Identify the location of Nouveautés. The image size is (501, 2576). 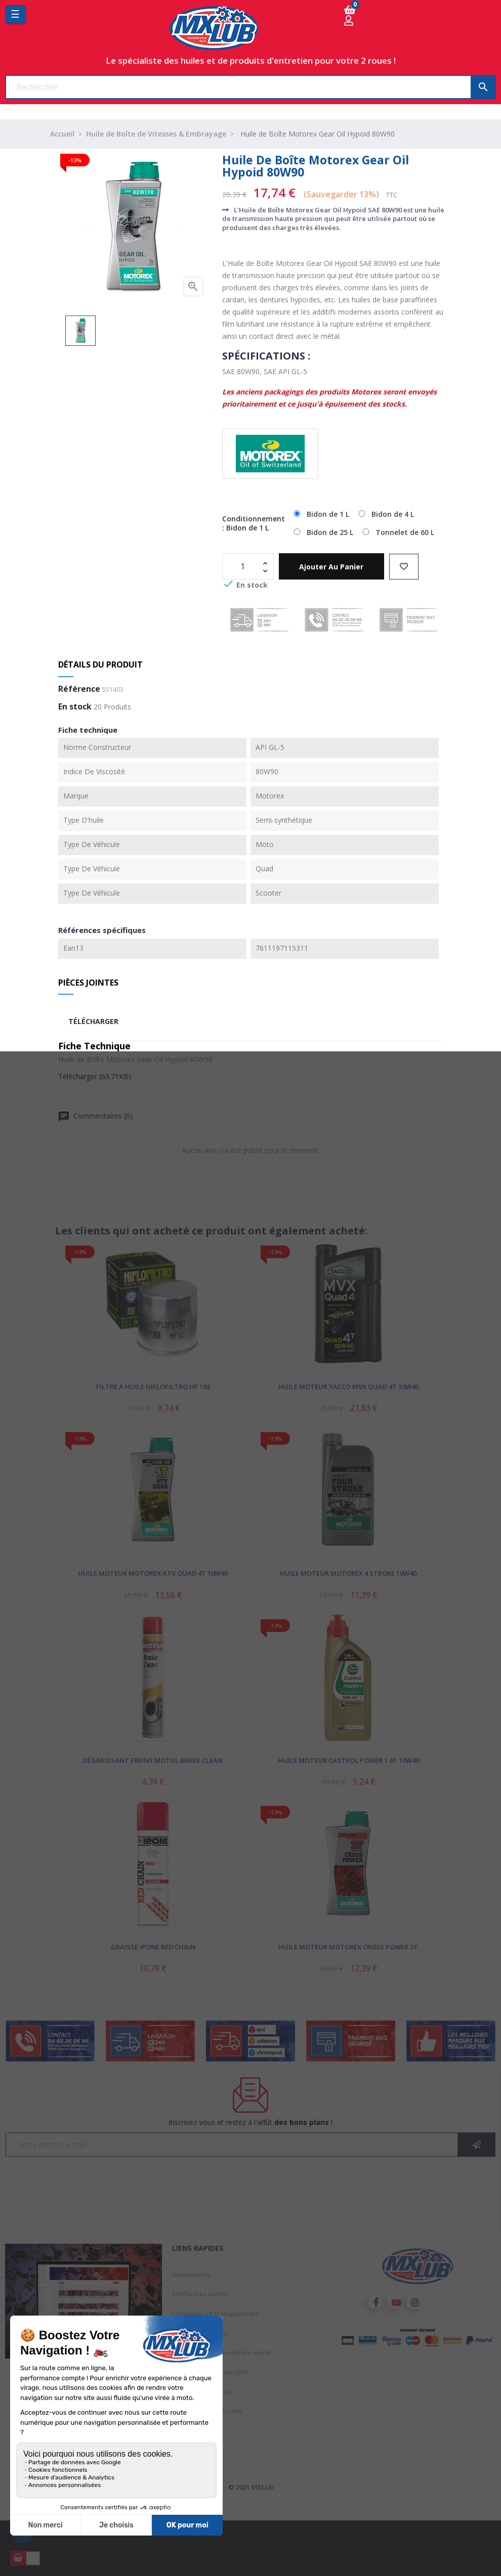
(191, 2274).